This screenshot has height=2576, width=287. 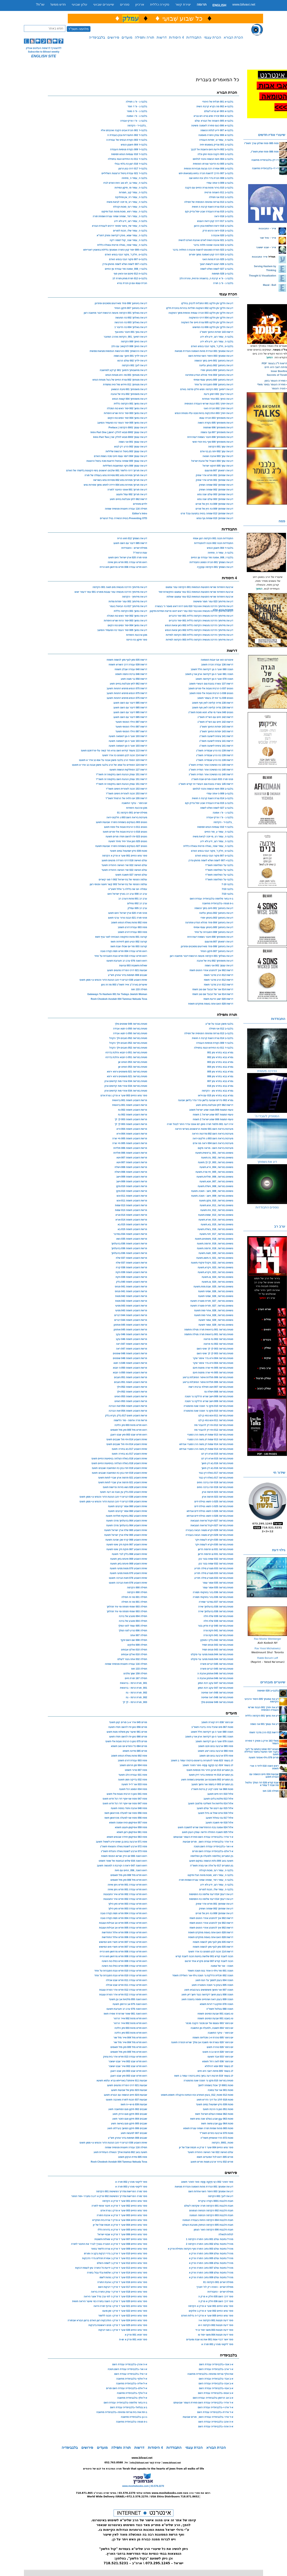 I want to click on דע את מידותיך הדרכה מעשית הקדמה כללית 003 הקדמה למידות, so click(x=199, y=635).